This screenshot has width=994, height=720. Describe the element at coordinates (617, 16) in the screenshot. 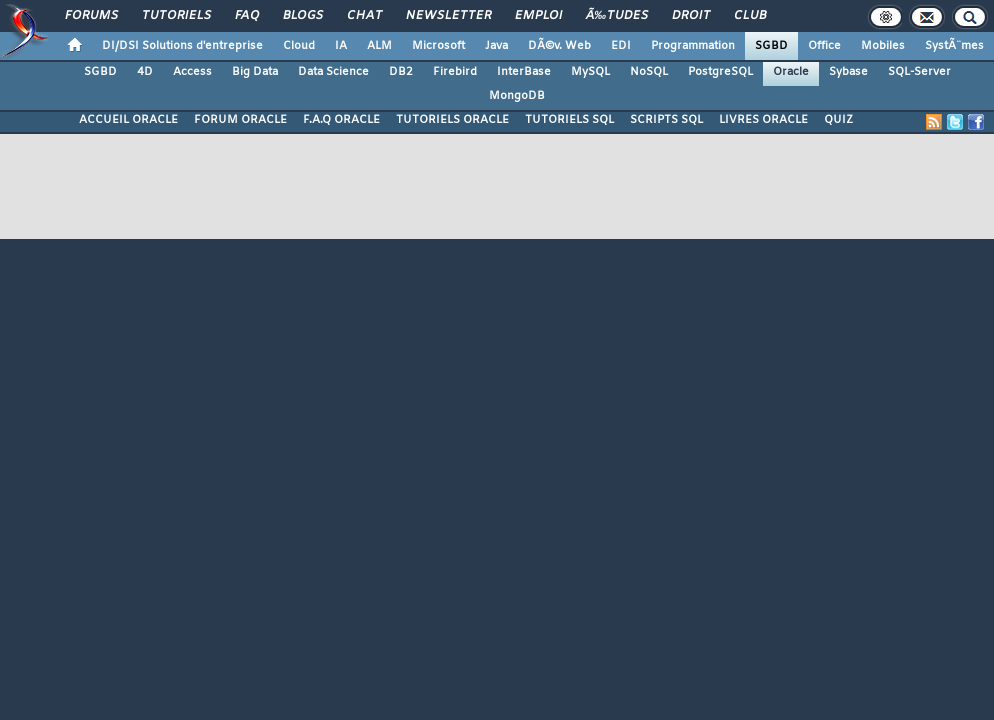

I see `Ã‰tudes` at that location.